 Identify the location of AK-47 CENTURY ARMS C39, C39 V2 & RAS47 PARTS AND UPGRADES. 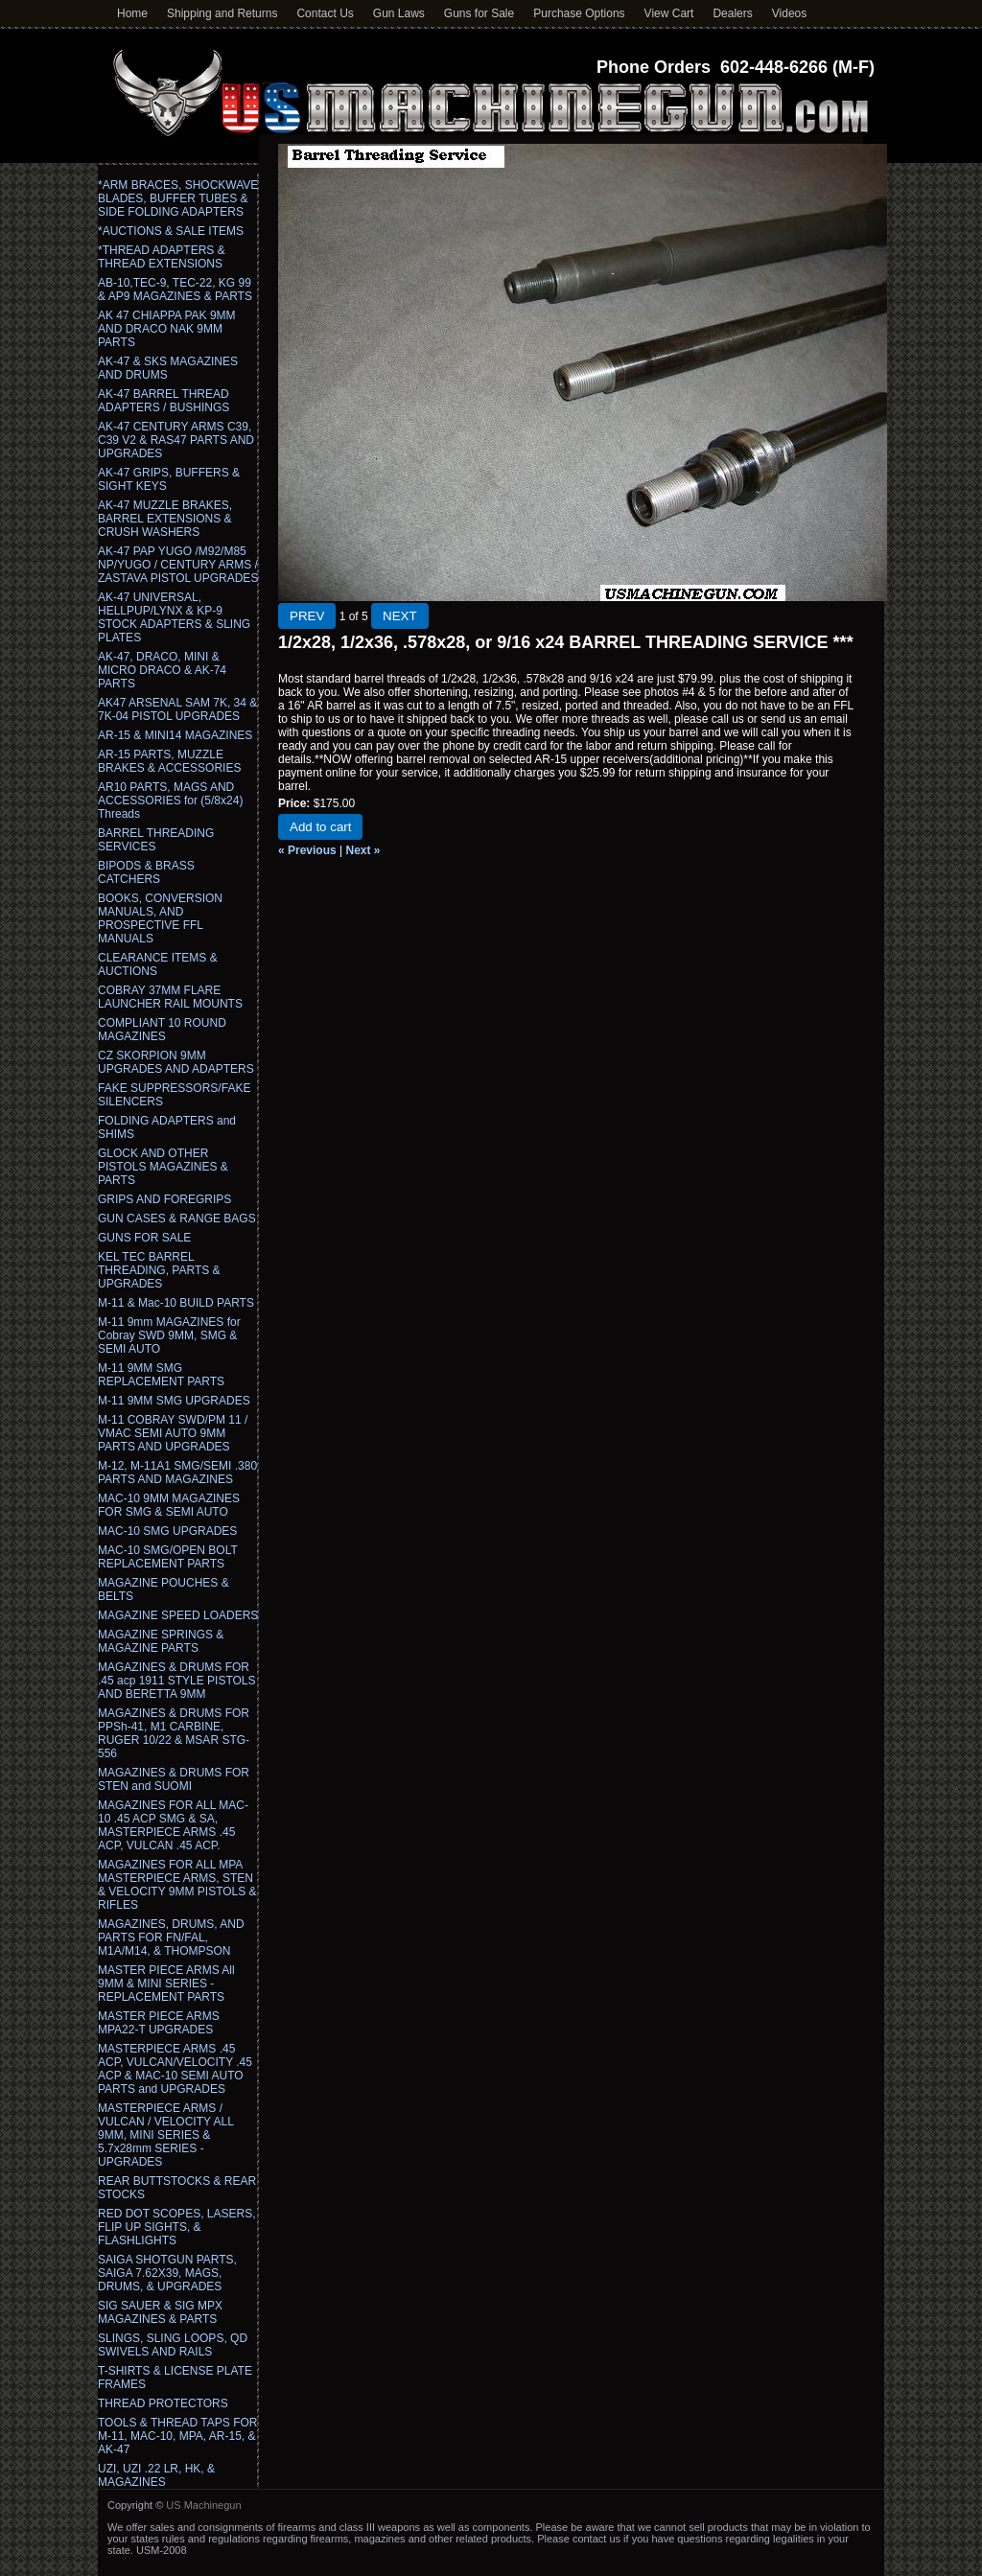
(176, 440).